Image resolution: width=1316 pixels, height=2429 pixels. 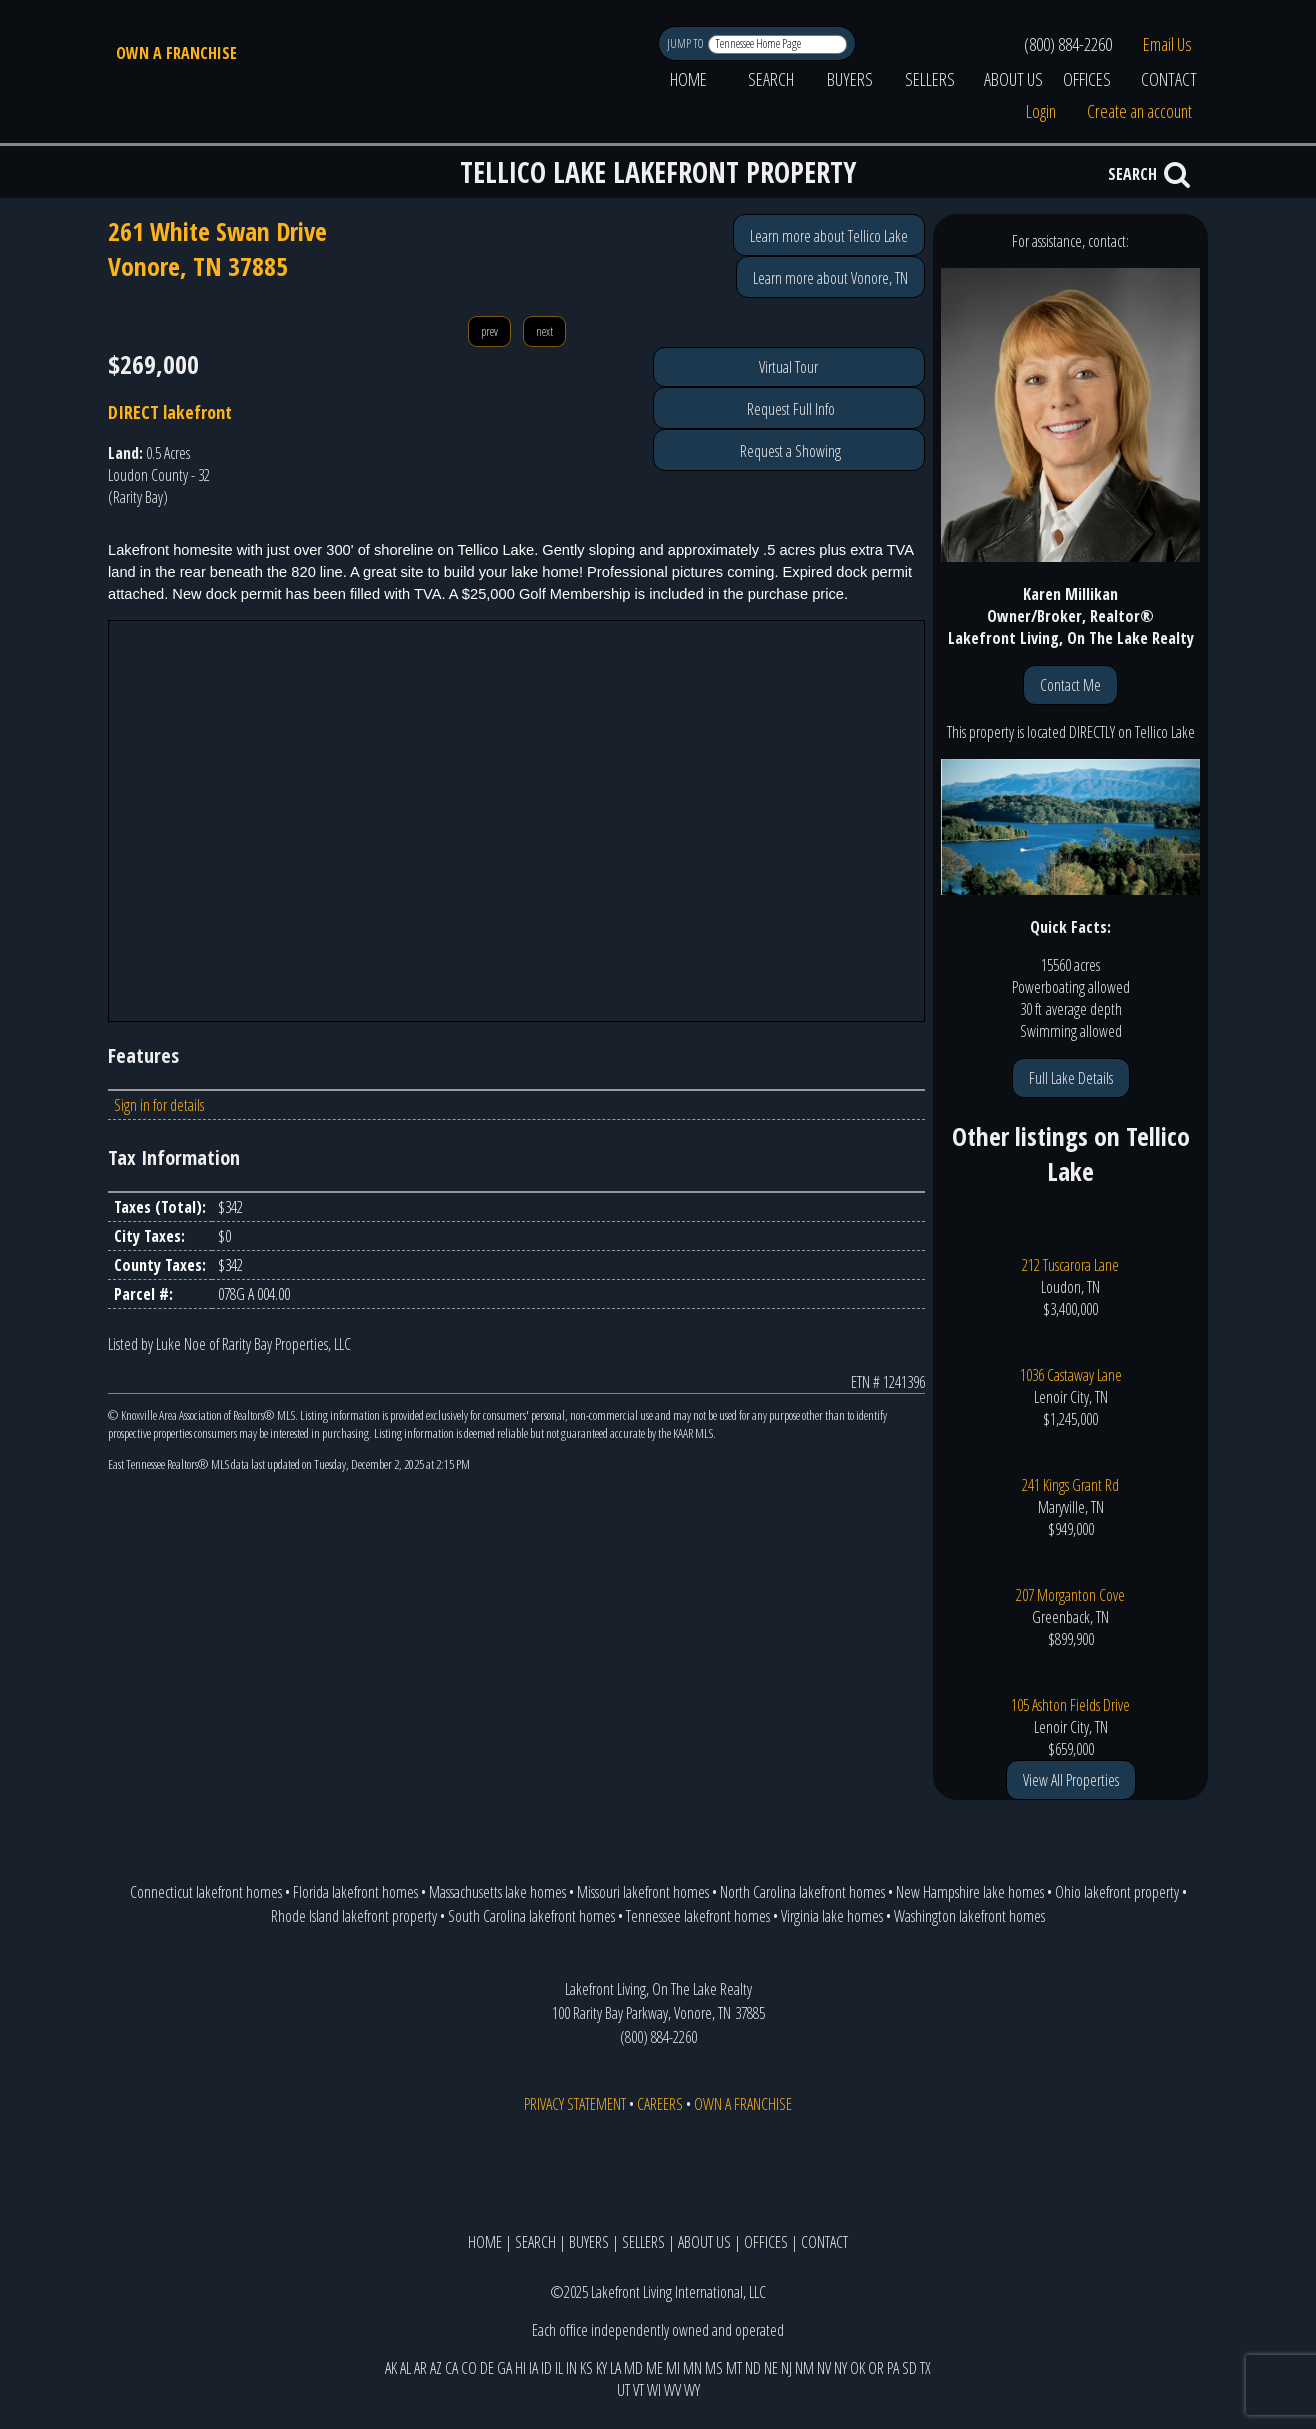 What do you see at coordinates (660, 2104) in the screenshot?
I see `CAREERS` at bounding box center [660, 2104].